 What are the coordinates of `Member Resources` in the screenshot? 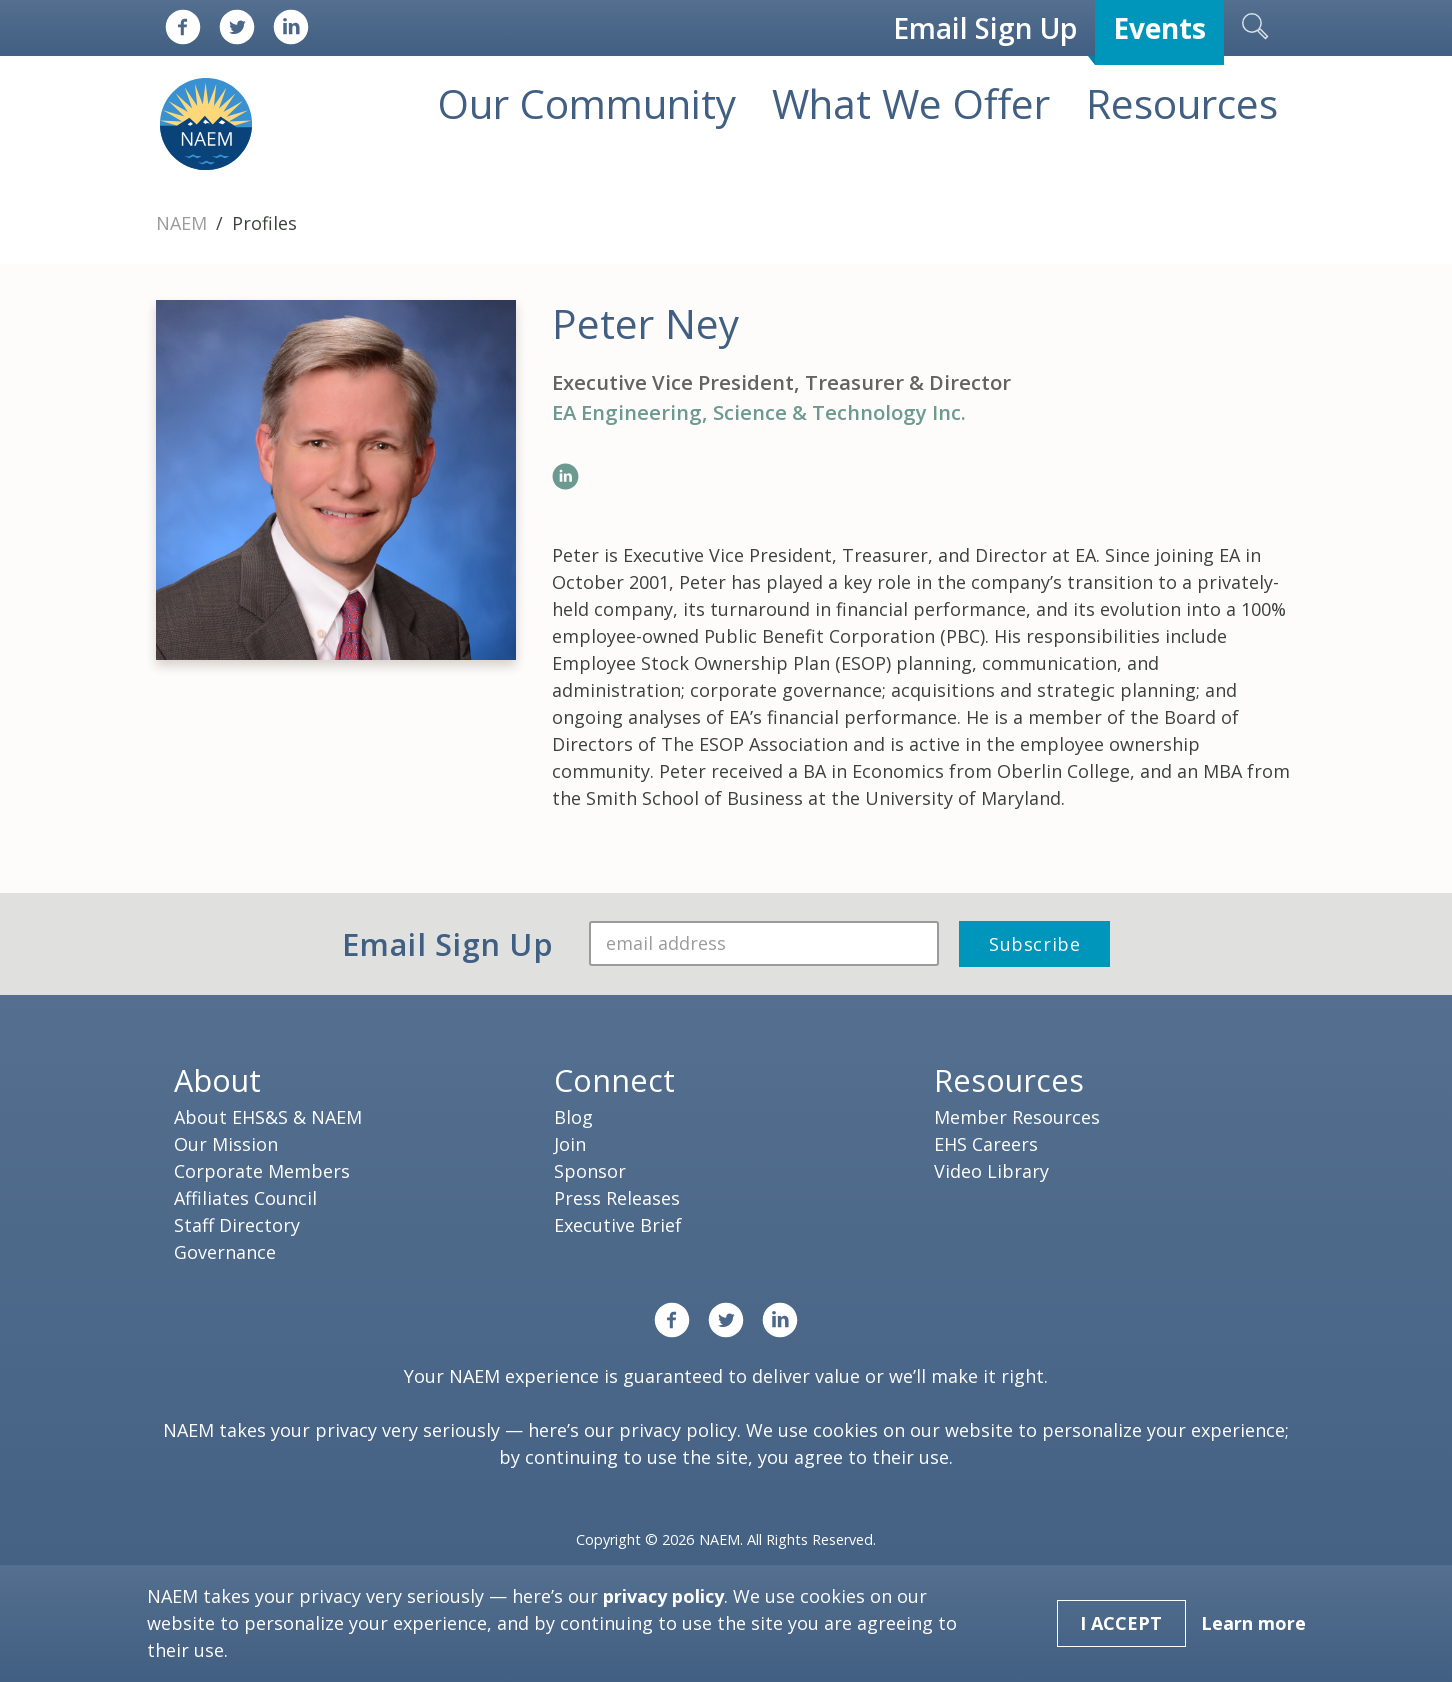 It's located at (1017, 1117).